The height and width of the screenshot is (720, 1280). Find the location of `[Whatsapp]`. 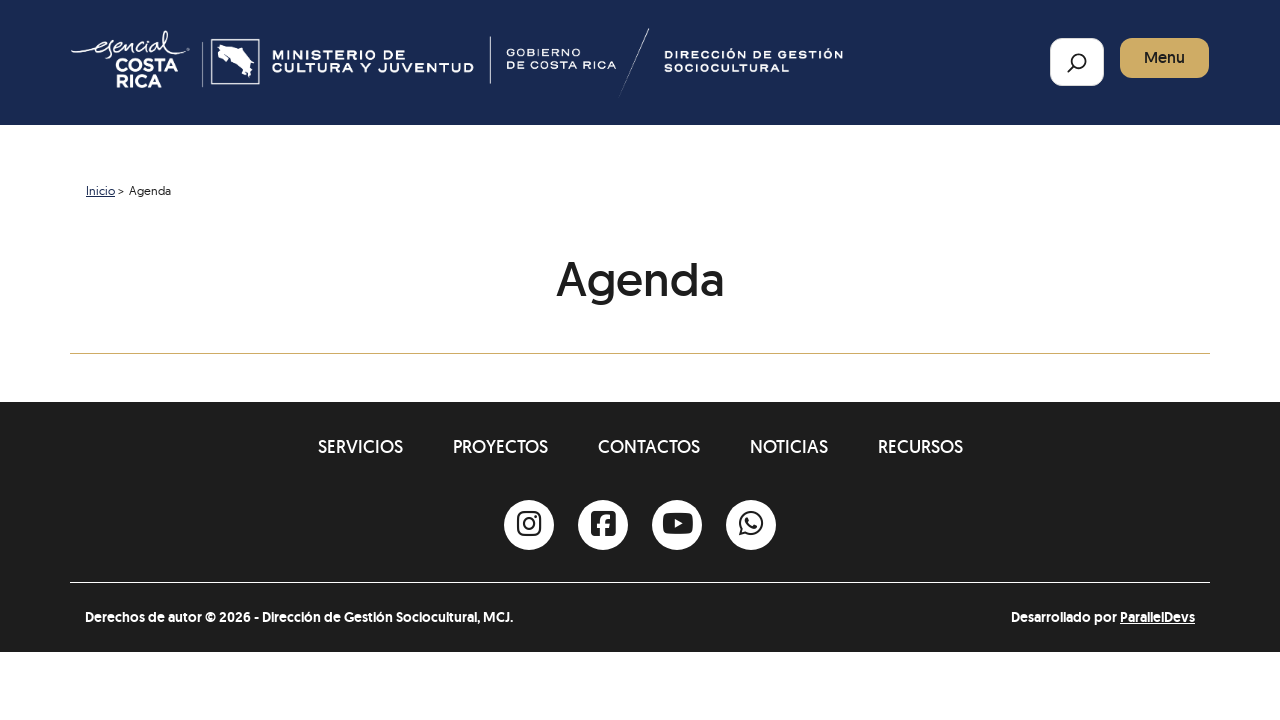

[Whatsapp] is located at coordinates (751, 525).